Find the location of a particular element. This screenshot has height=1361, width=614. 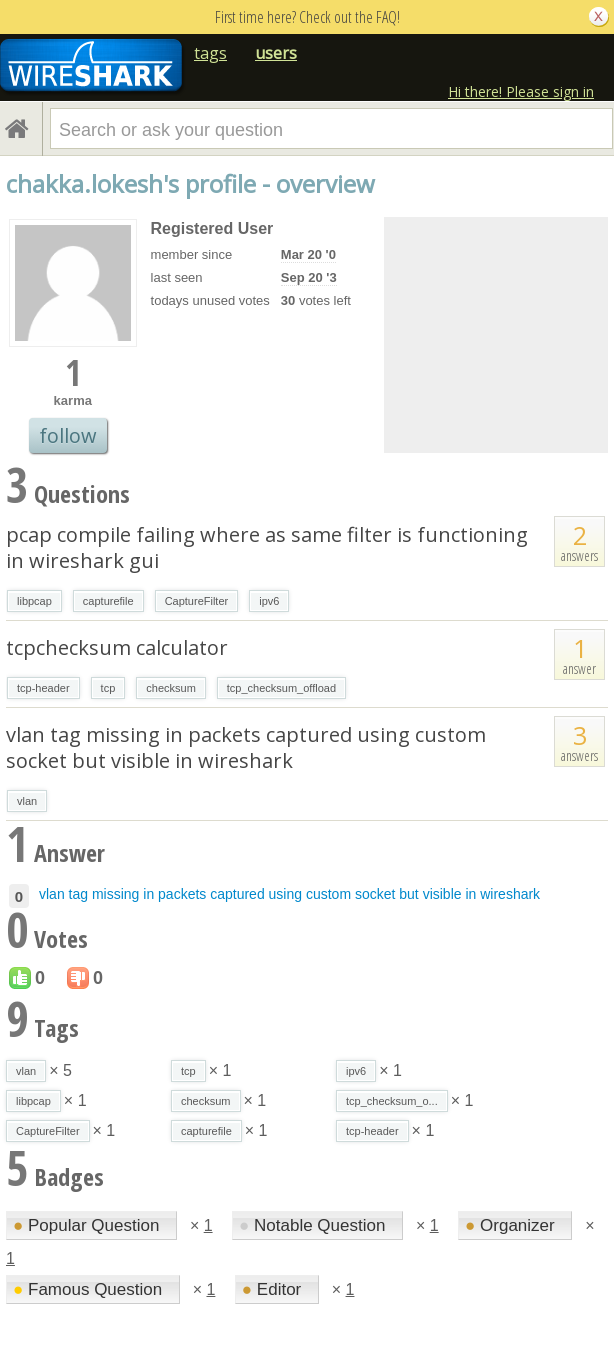

follow is located at coordinates (68, 435).